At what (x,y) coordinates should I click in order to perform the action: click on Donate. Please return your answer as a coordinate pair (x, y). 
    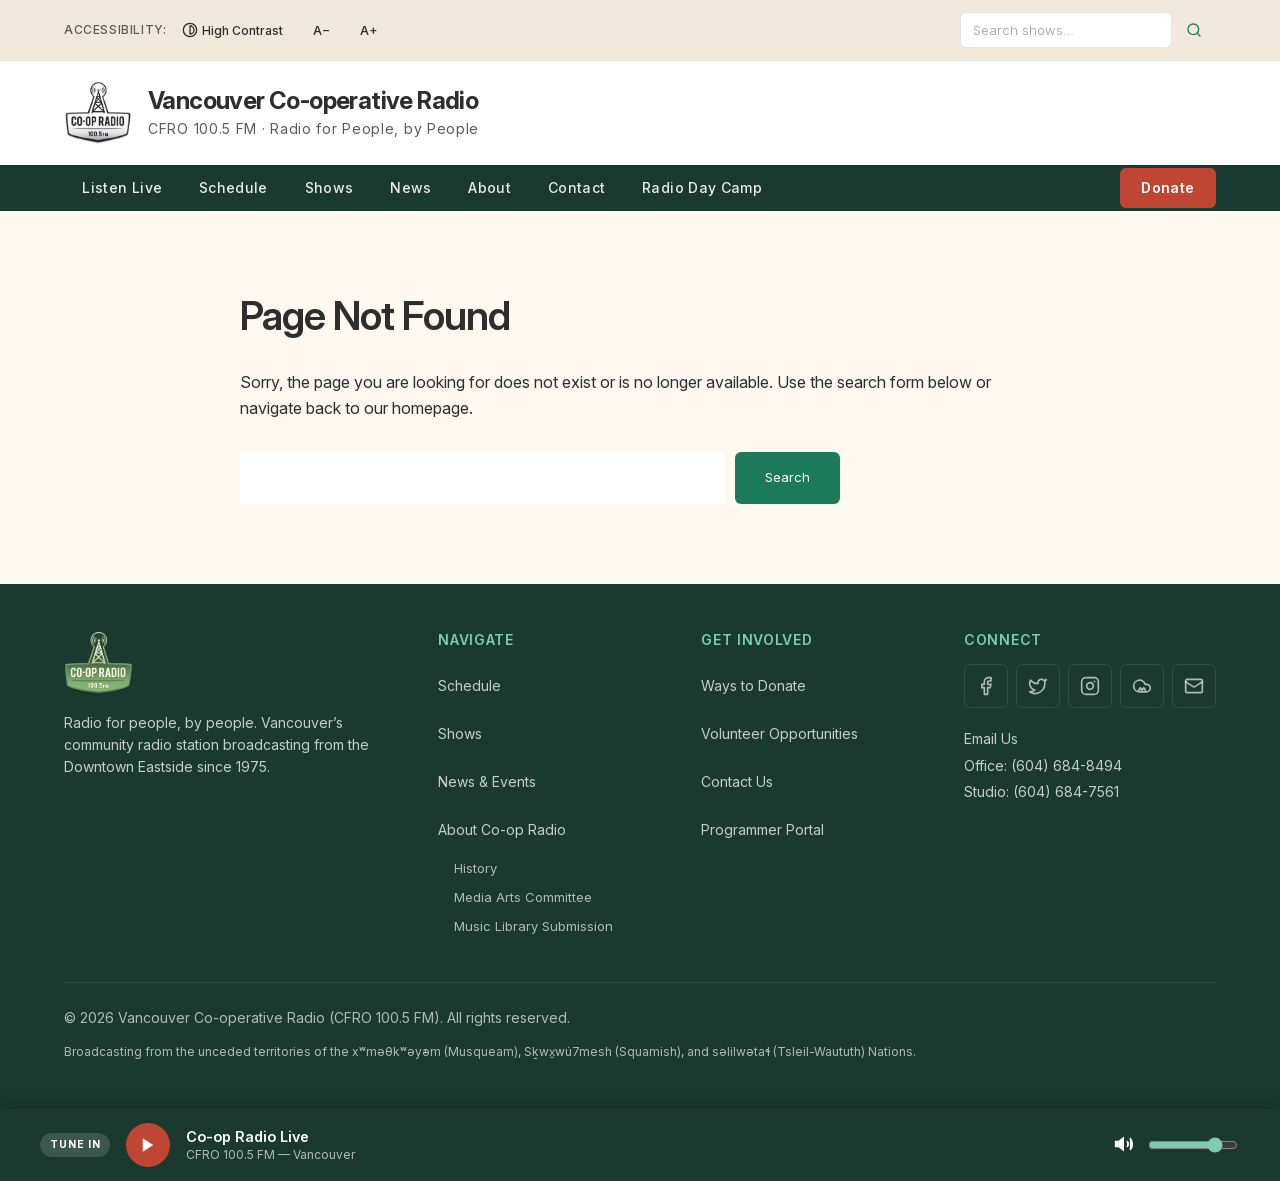
    Looking at the image, I should click on (1167, 187).